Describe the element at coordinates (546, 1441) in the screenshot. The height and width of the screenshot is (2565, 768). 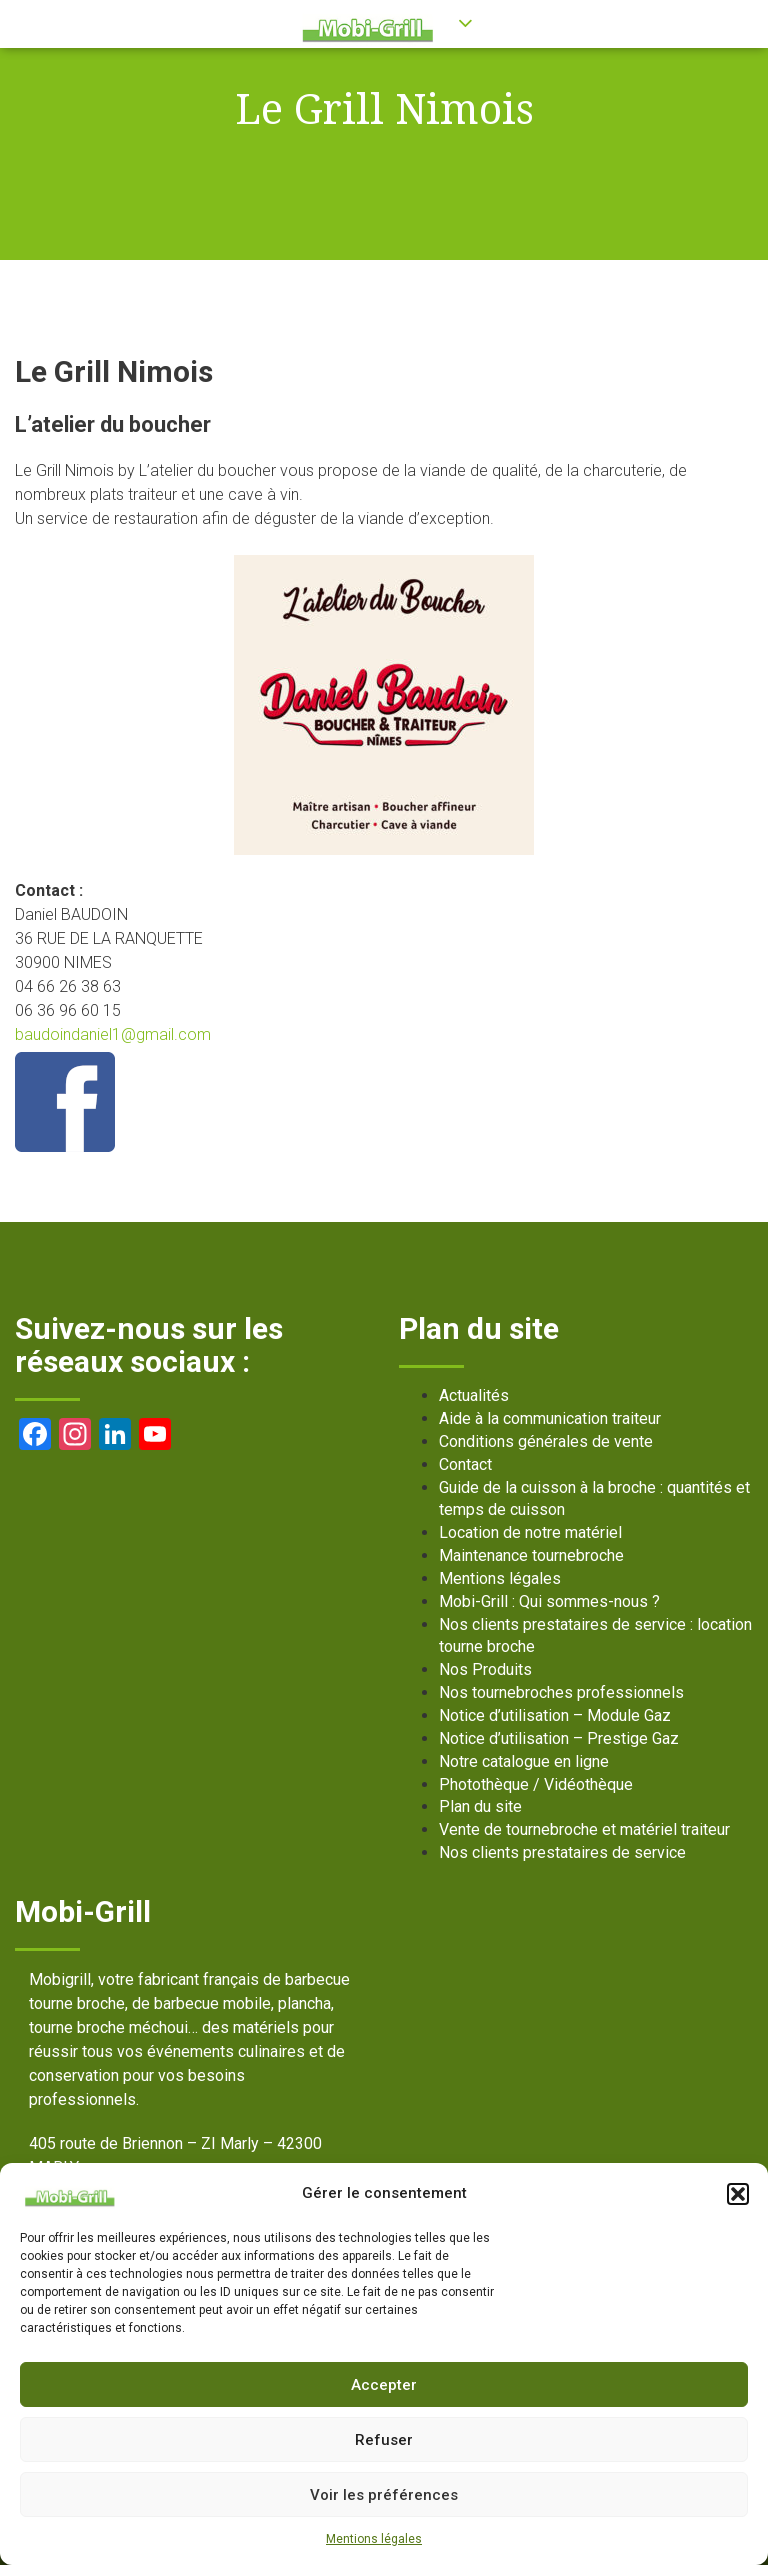
I see `Conditions générales de vente` at that location.